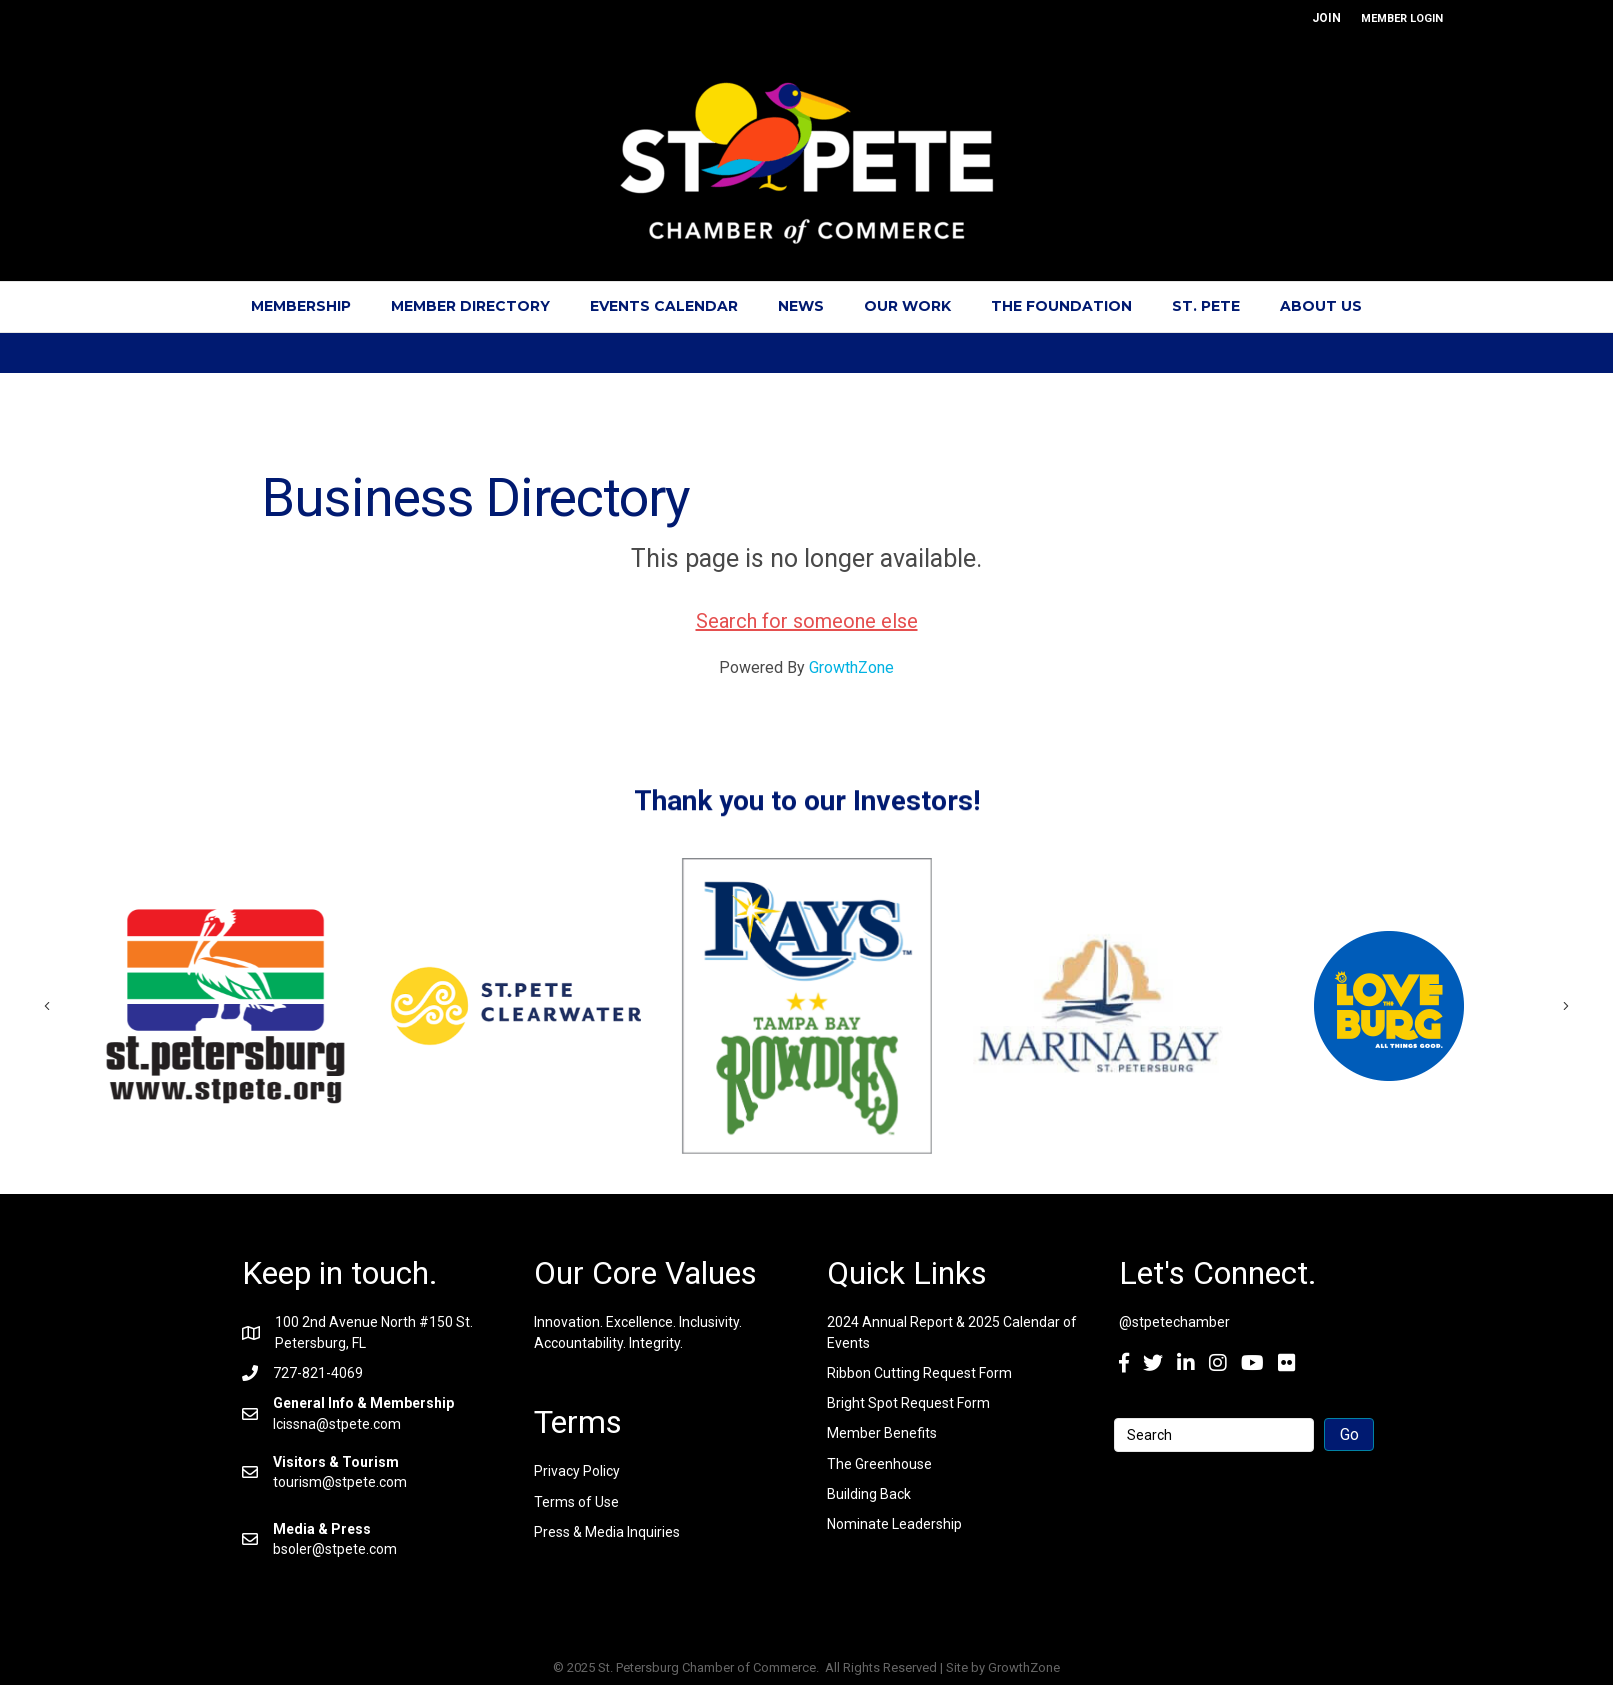 The height and width of the screenshot is (1685, 1613). Describe the element at coordinates (869, 1494) in the screenshot. I see `Building Back` at that location.